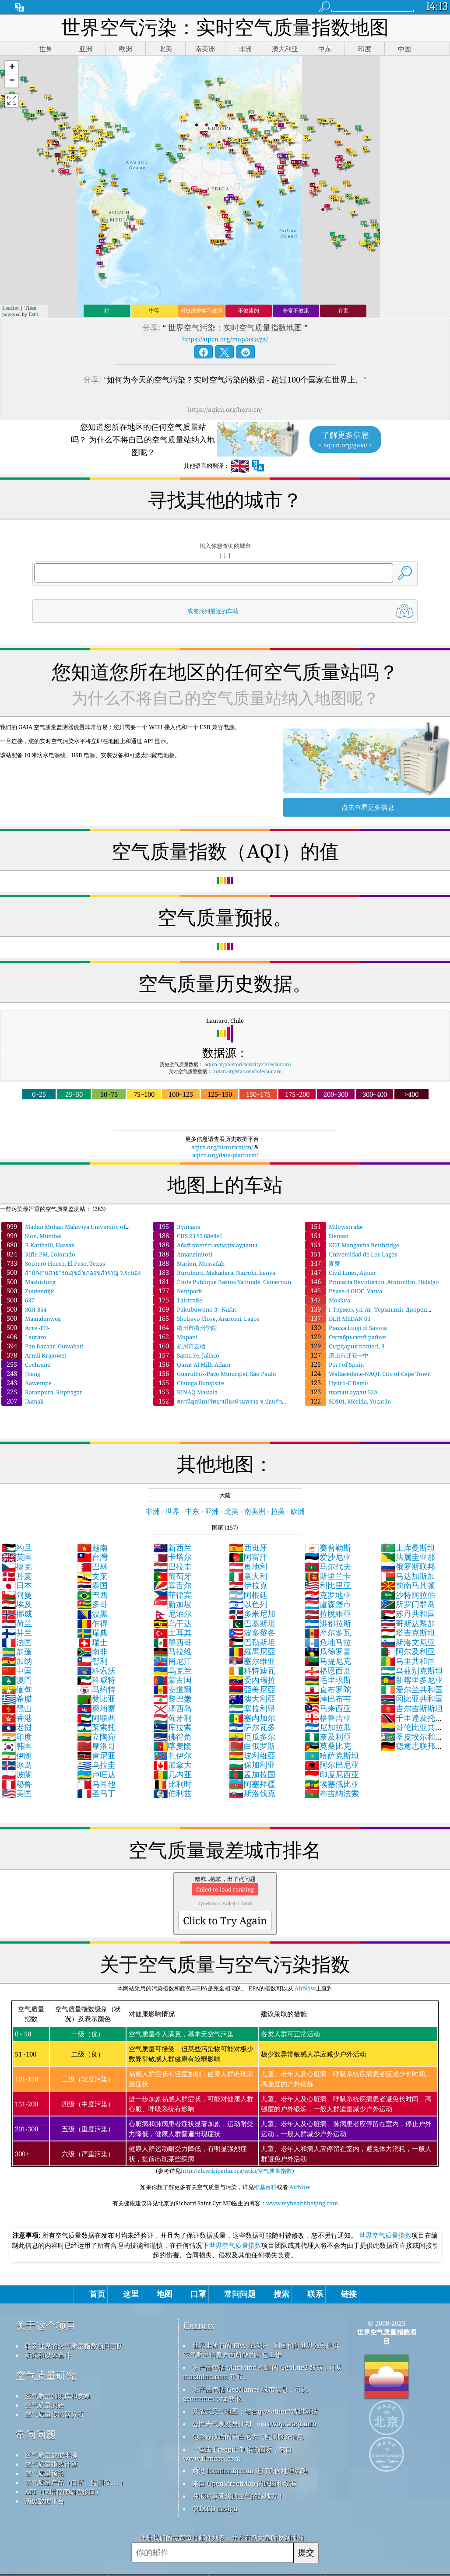  I want to click on 空气质量知识库和文章, so click(58, 2395).